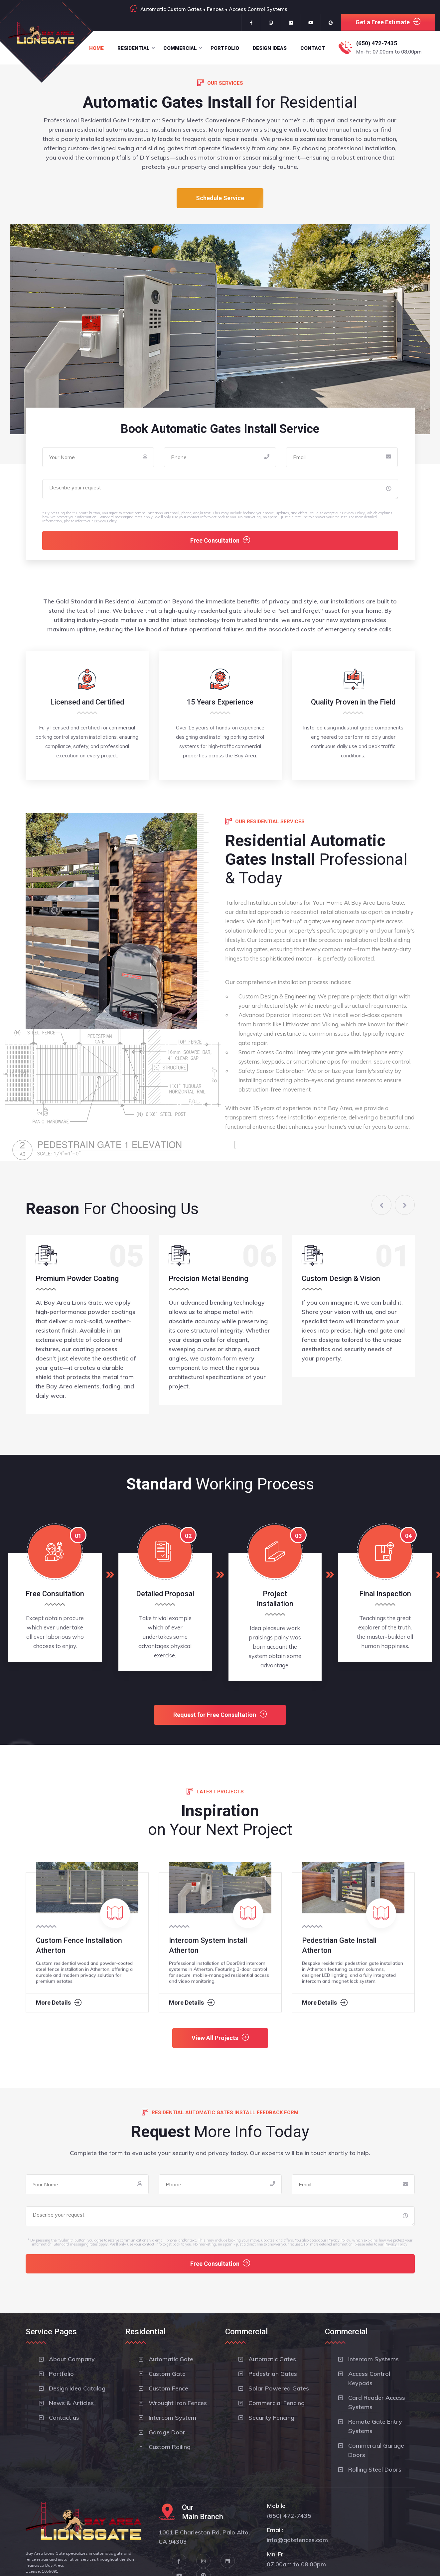  What do you see at coordinates (64, 2417) in the screenshot?
I see `Contact us` at bounding box center [64, 2417].